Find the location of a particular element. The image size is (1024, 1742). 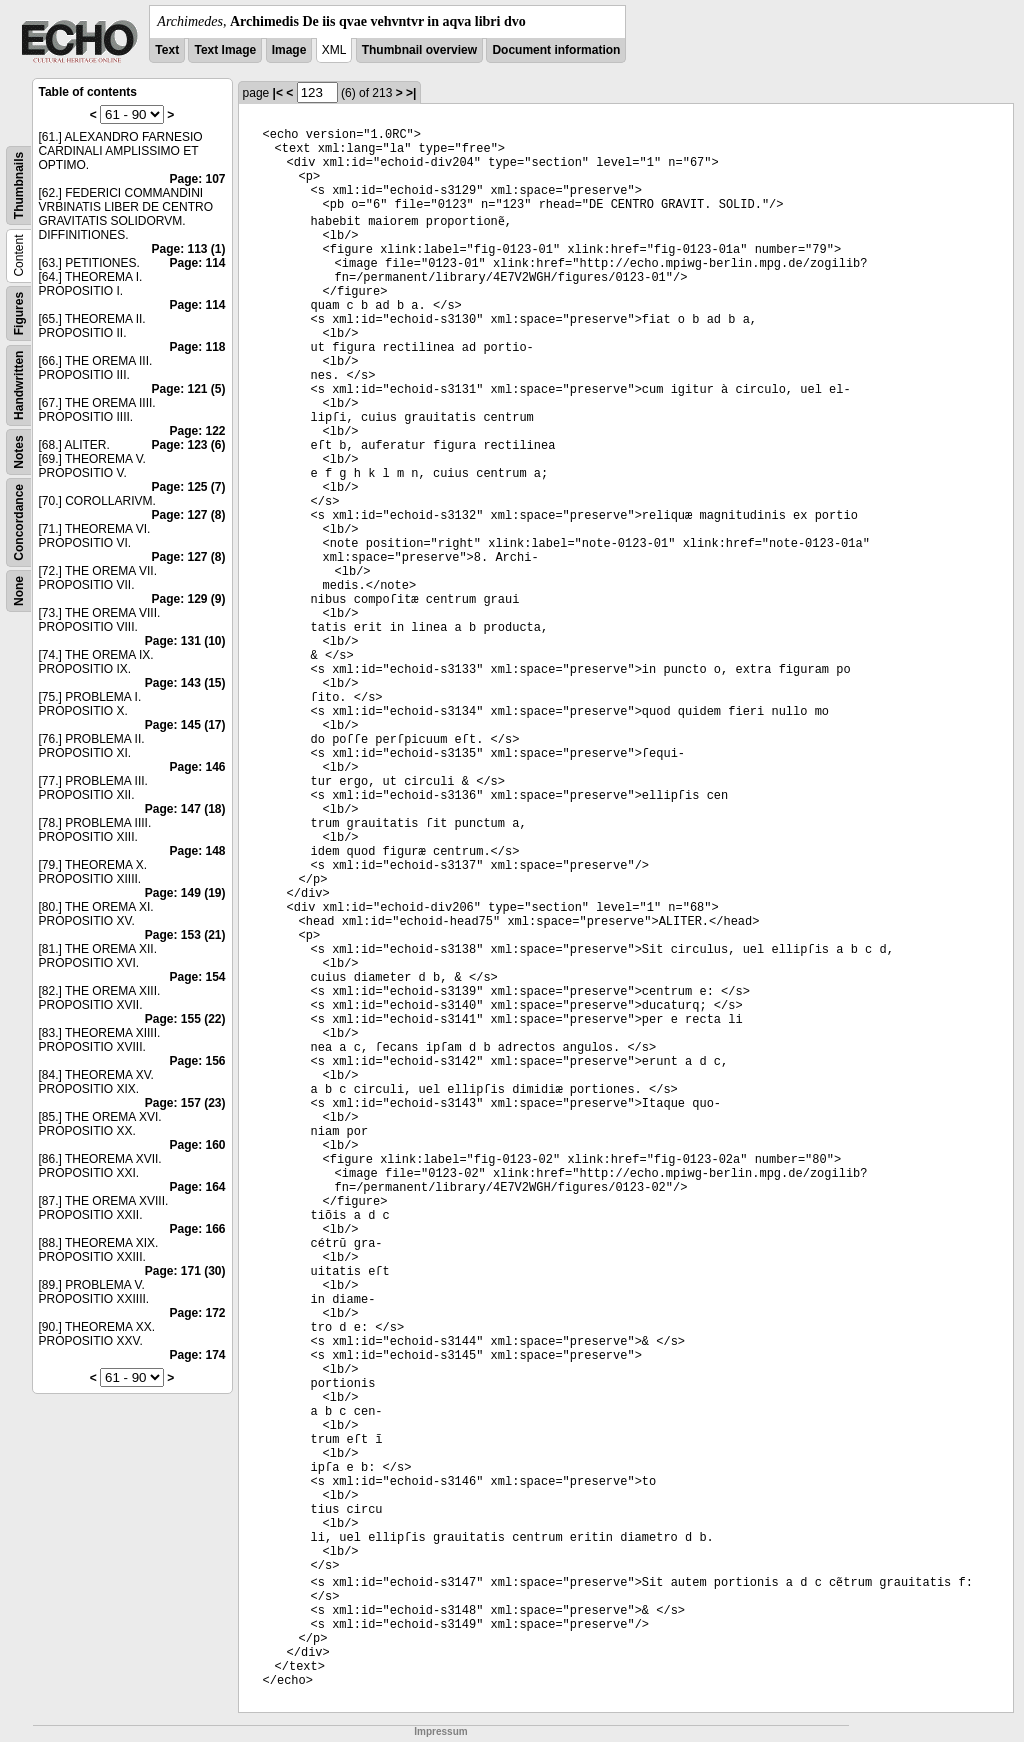

Page: 164 is located at coordinates (198, 1187).